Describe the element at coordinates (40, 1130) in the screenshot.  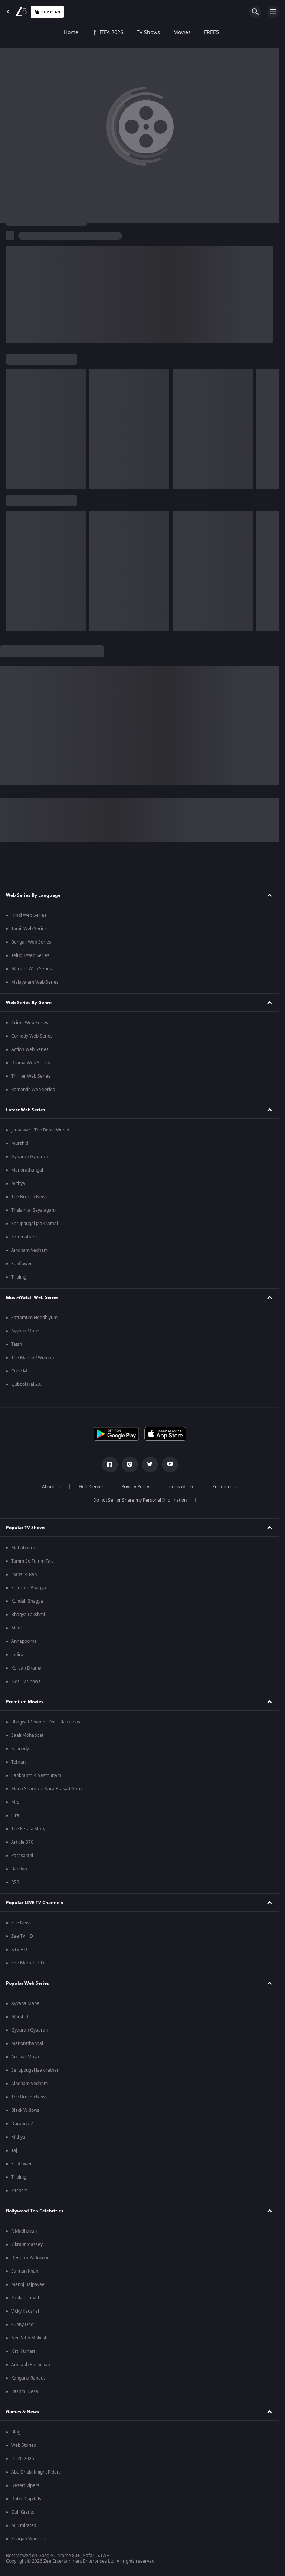
I see `Janaawar - The Beast Within` at that location.